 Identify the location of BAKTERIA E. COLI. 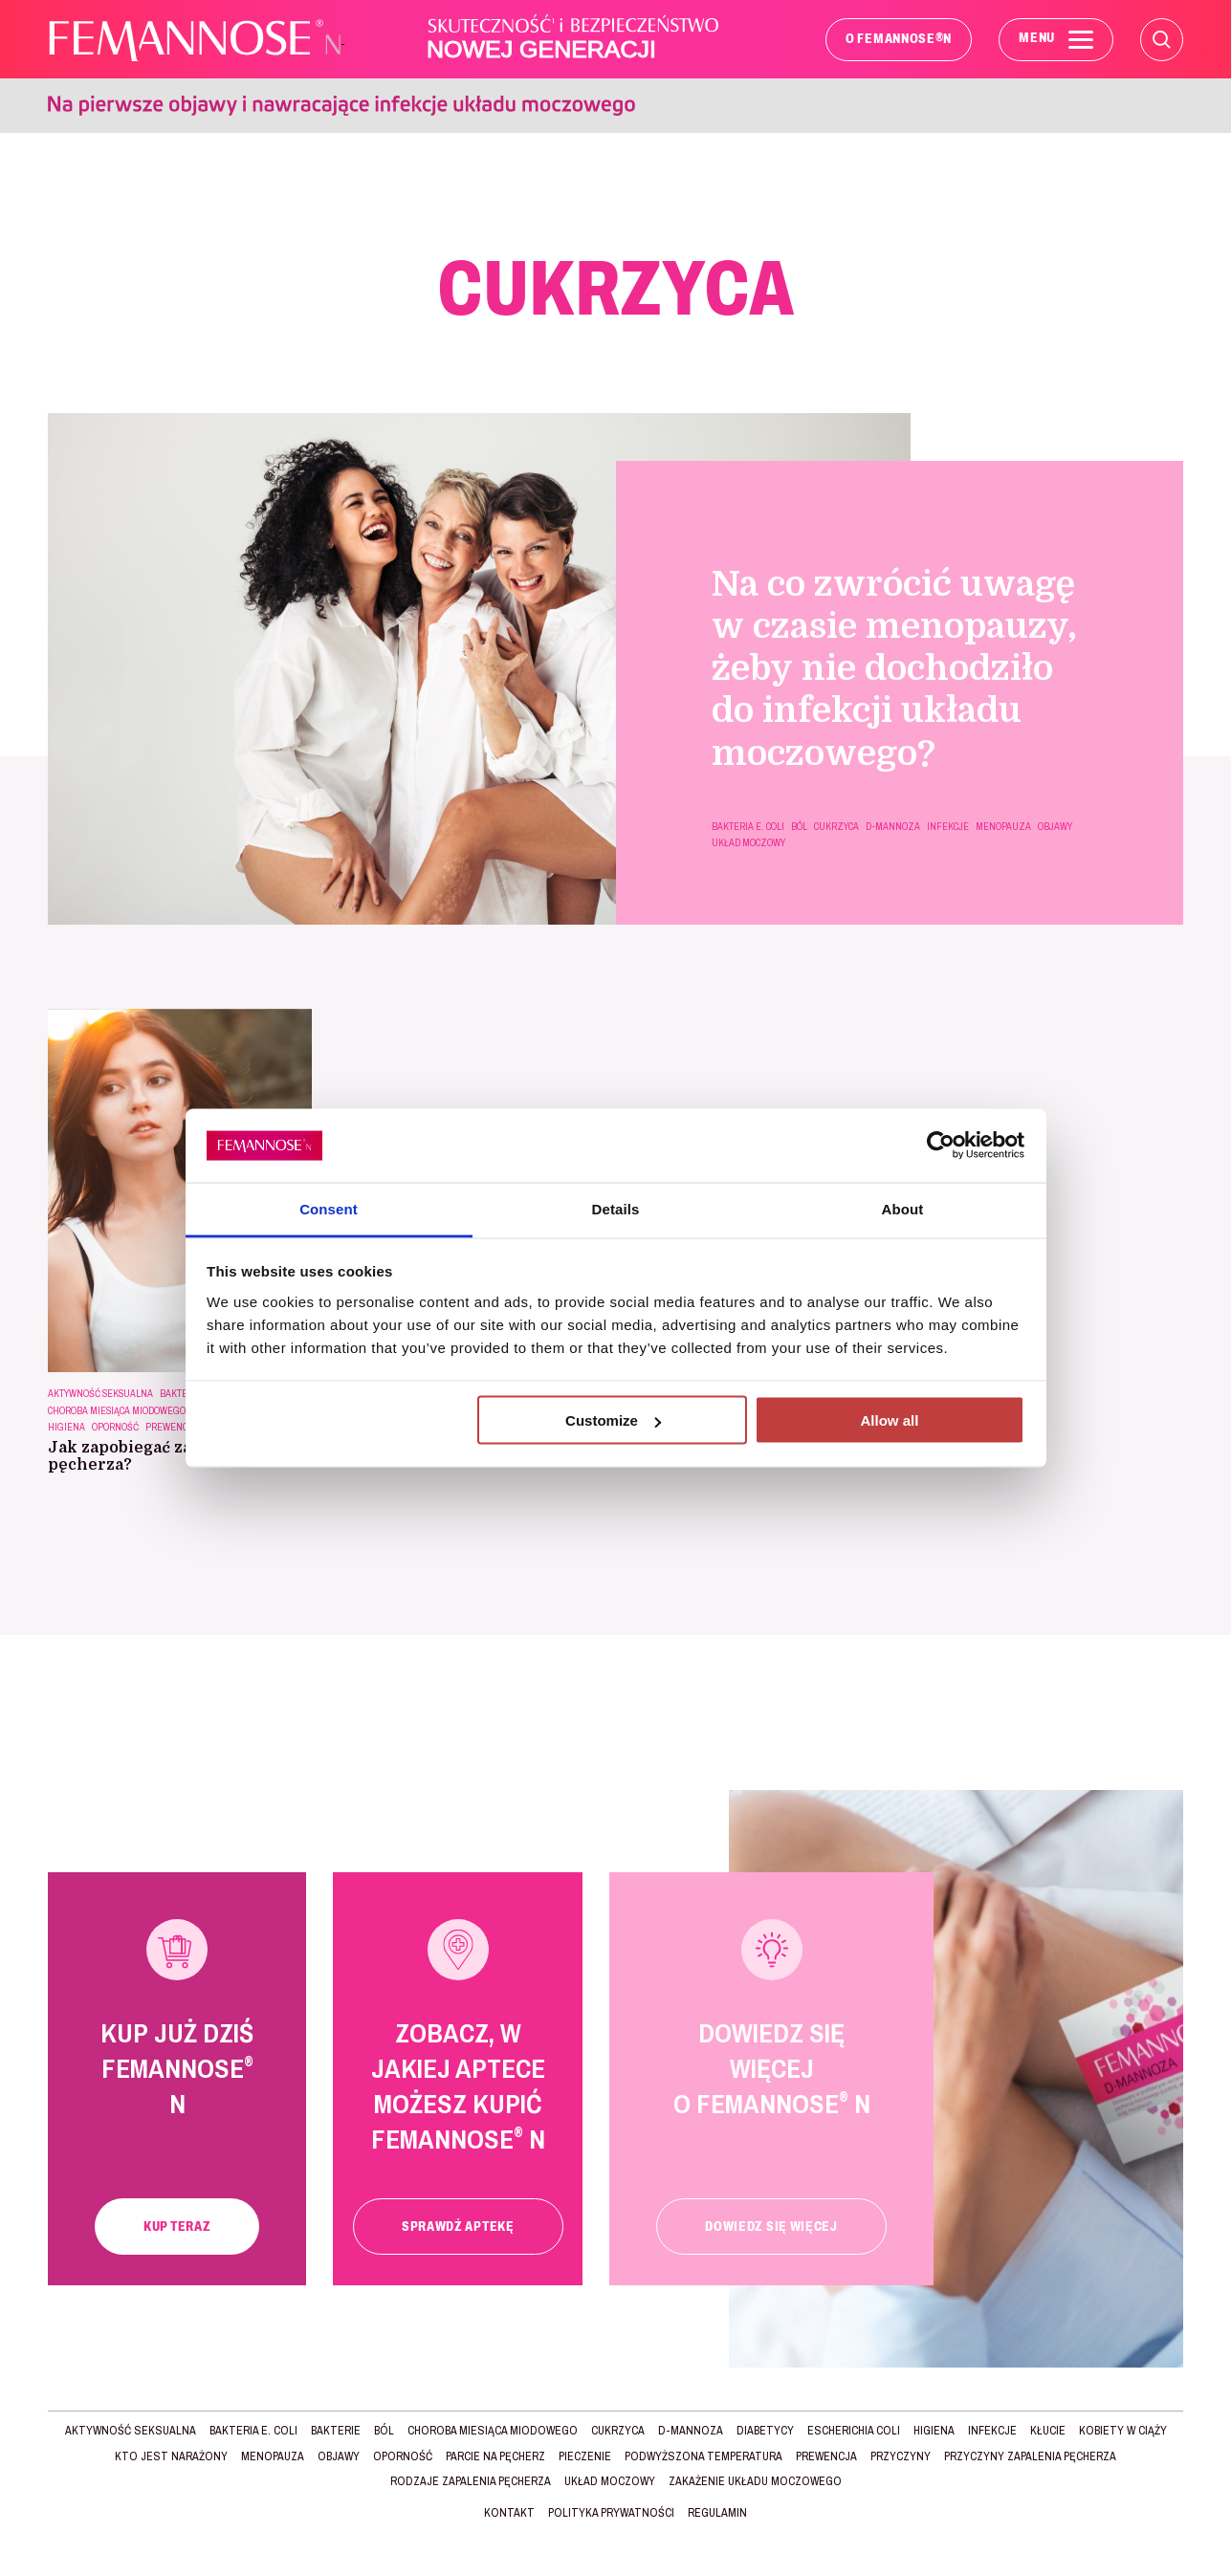
(748, 826).